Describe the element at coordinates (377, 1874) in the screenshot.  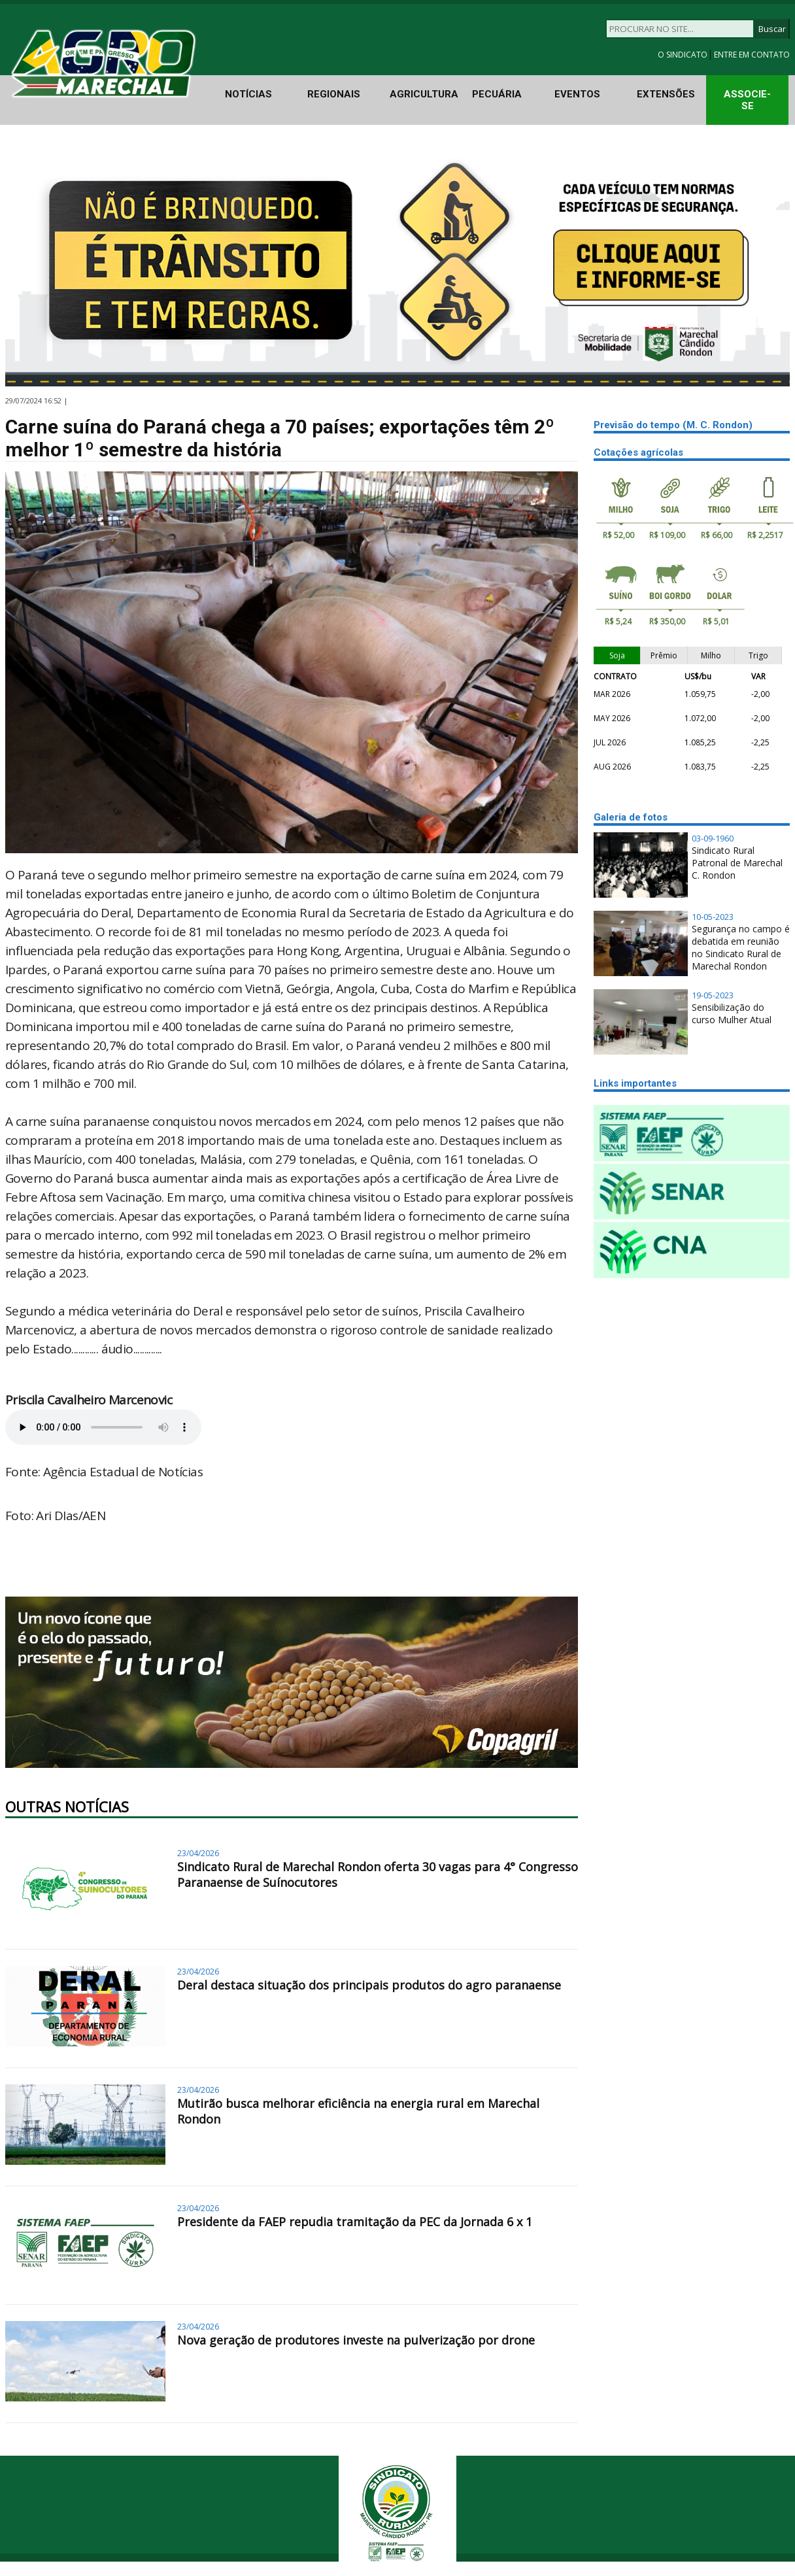
I see `Sindicato Rural de Marechal Rondon oferta 30 vagas para 4° Congresso Paranaense de Suínocutores` at that location.